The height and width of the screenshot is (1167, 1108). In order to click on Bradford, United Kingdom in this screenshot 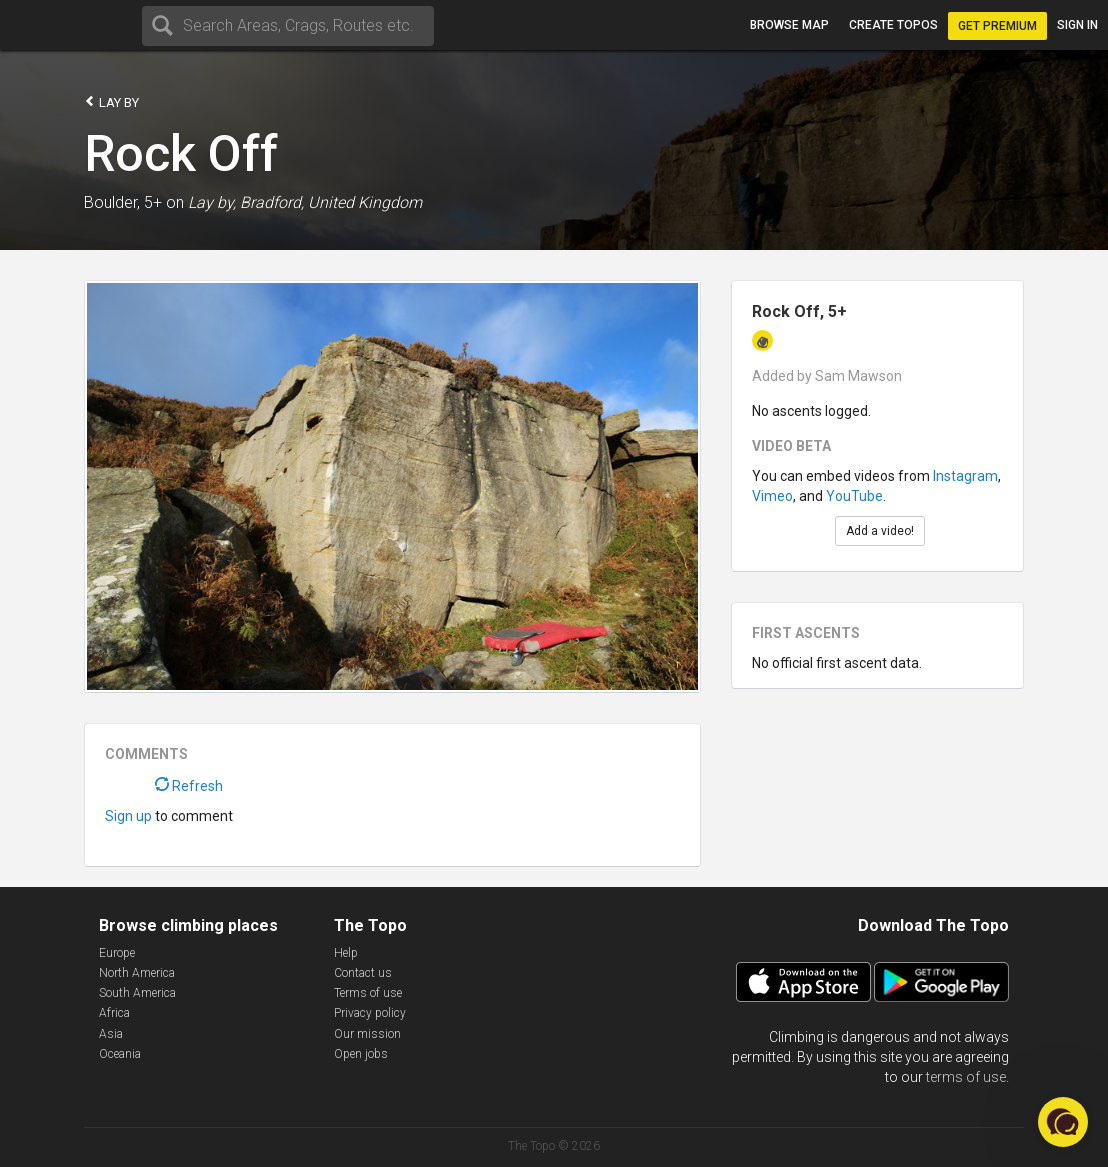, I will do `click(331, 202)`.